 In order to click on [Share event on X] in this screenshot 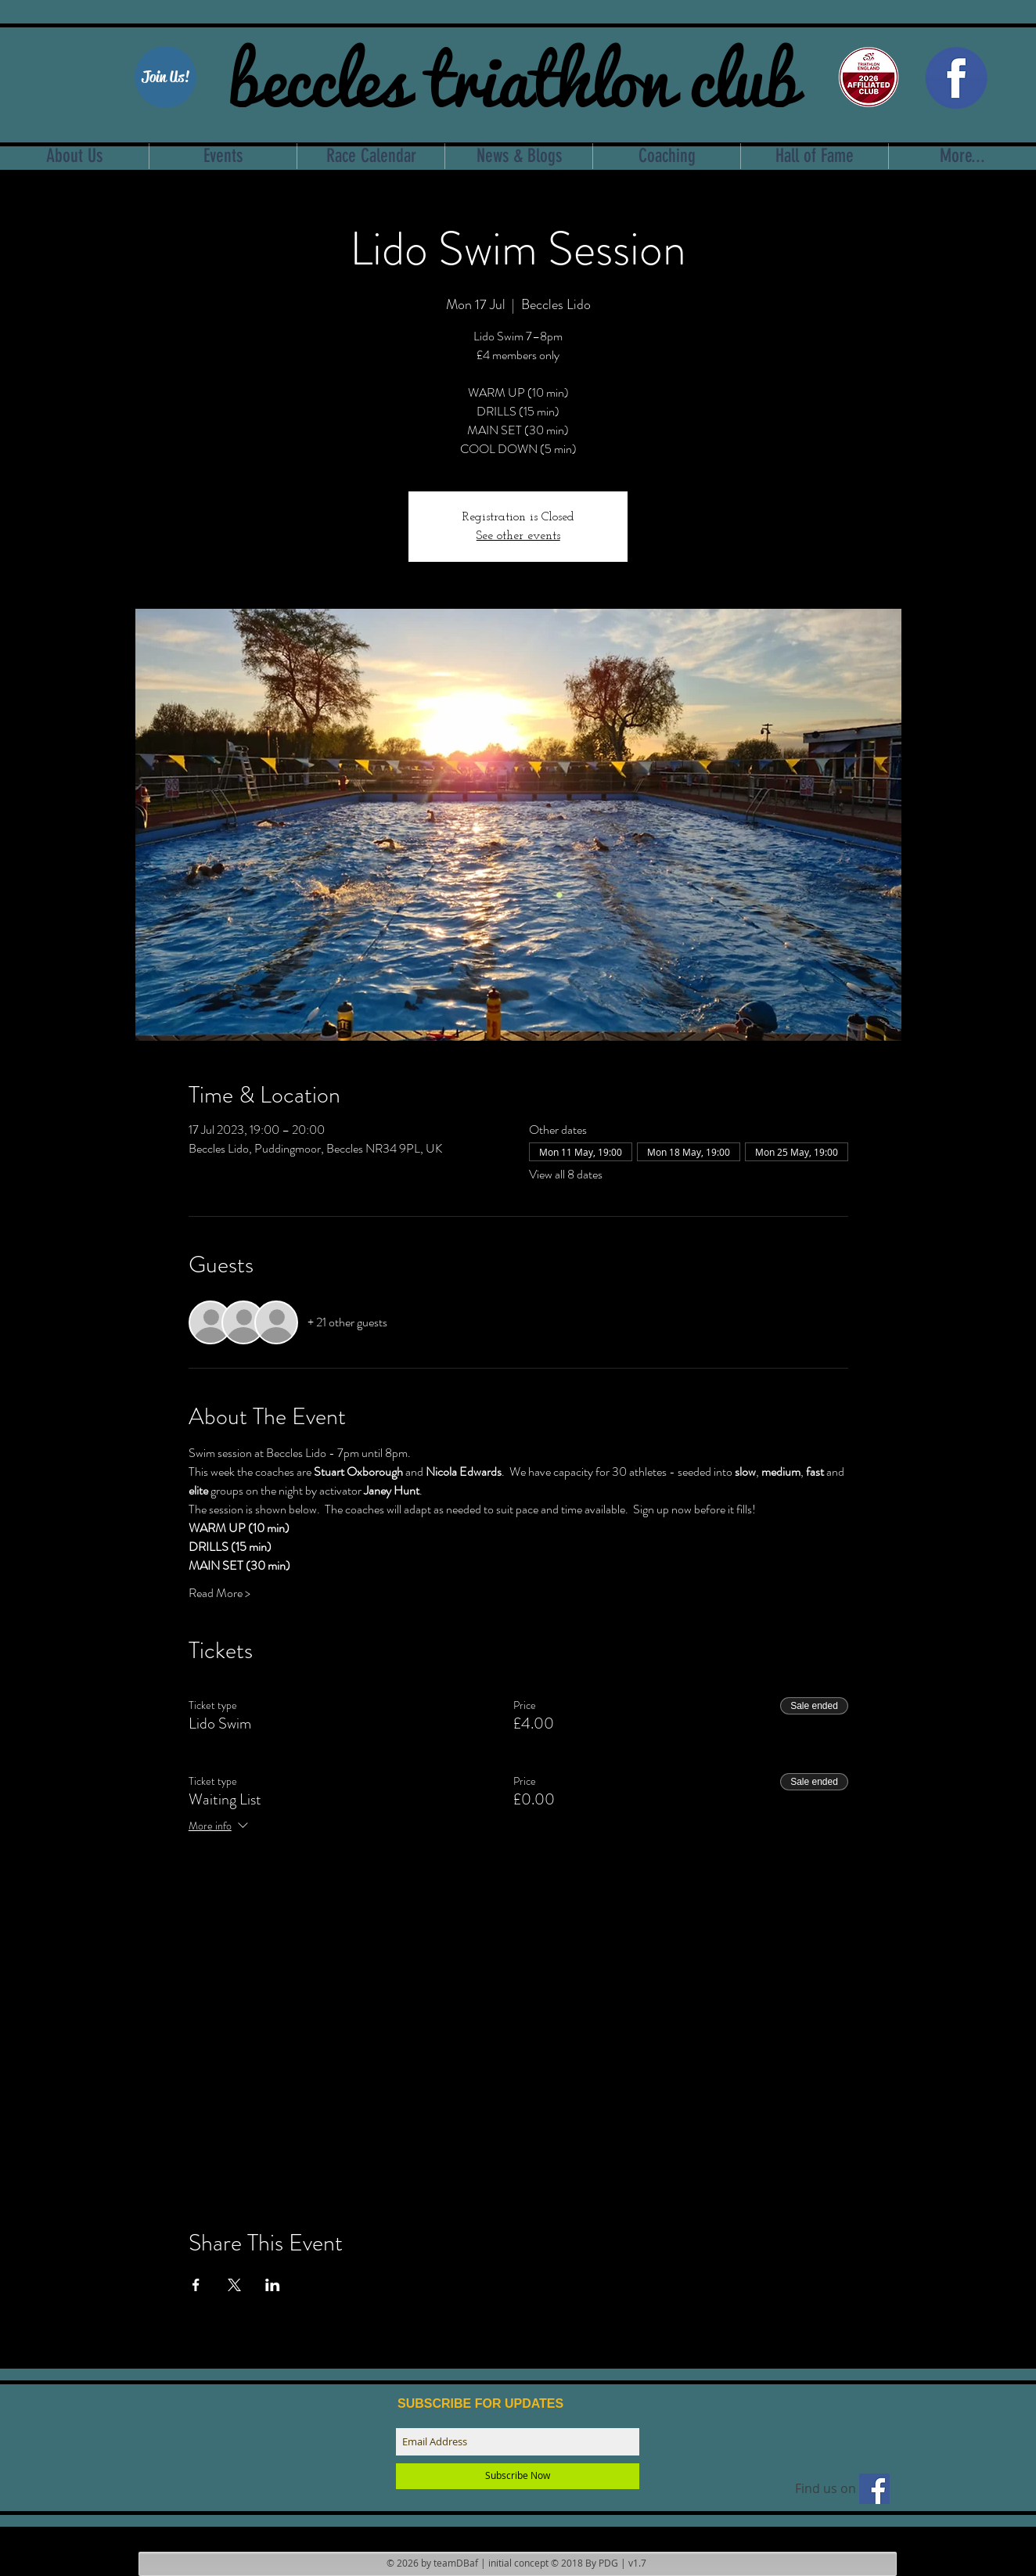, I will do `click(234, 2285)`.